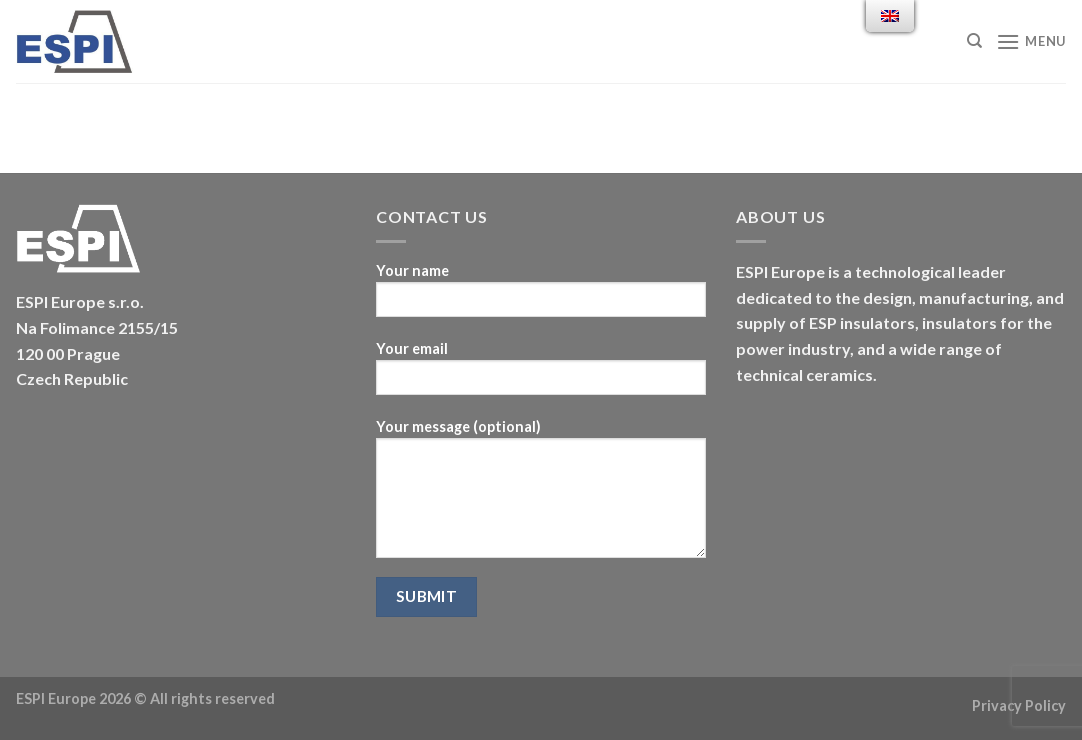 The height and width of the screenshot is (740, 1082). I want to click on [Menu], so click(1031, 41).